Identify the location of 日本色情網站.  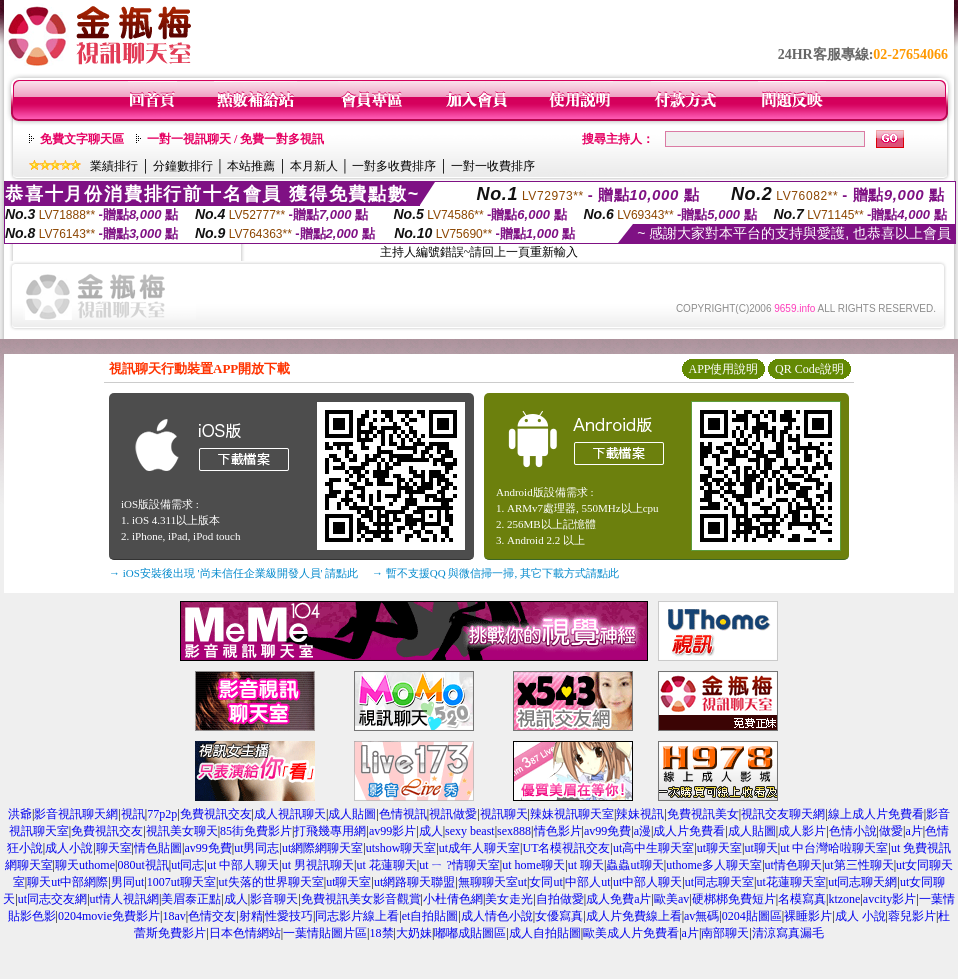
(245, 933).